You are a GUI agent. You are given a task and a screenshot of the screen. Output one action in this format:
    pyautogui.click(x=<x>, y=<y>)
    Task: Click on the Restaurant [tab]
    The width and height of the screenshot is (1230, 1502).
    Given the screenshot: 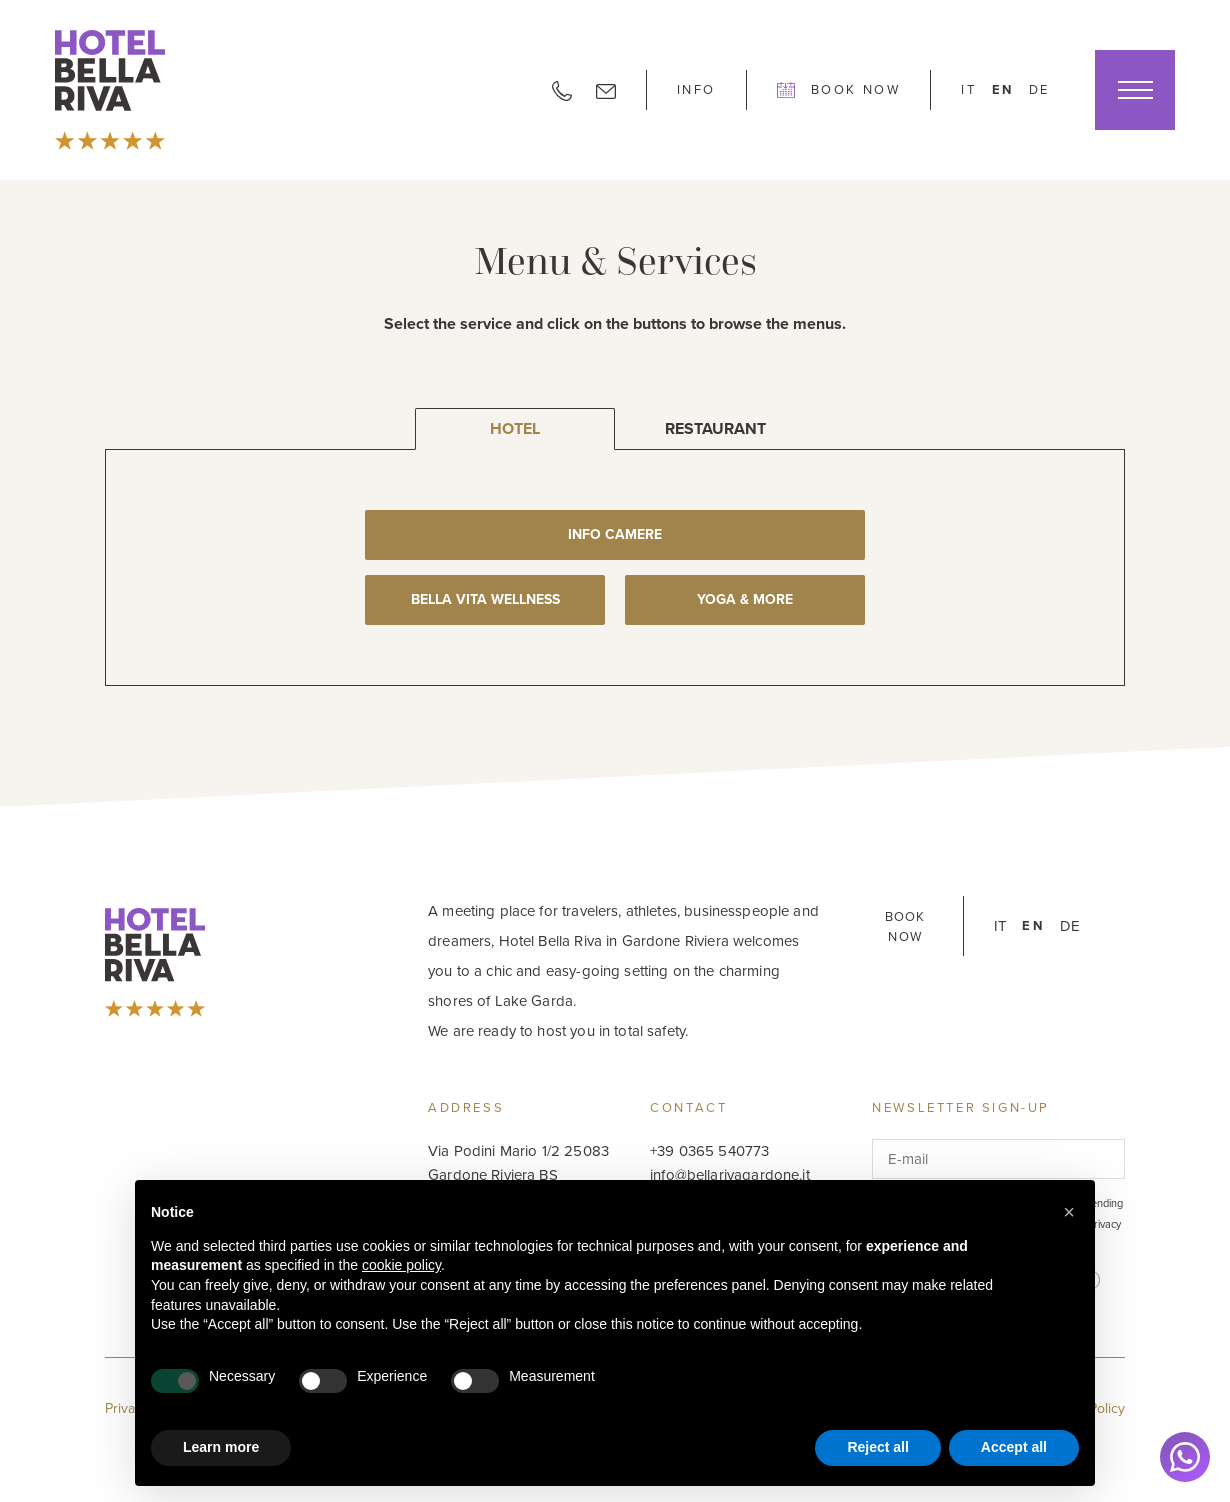 What is the action you would take?
    pyautogui.click(x=715, y=429)
    